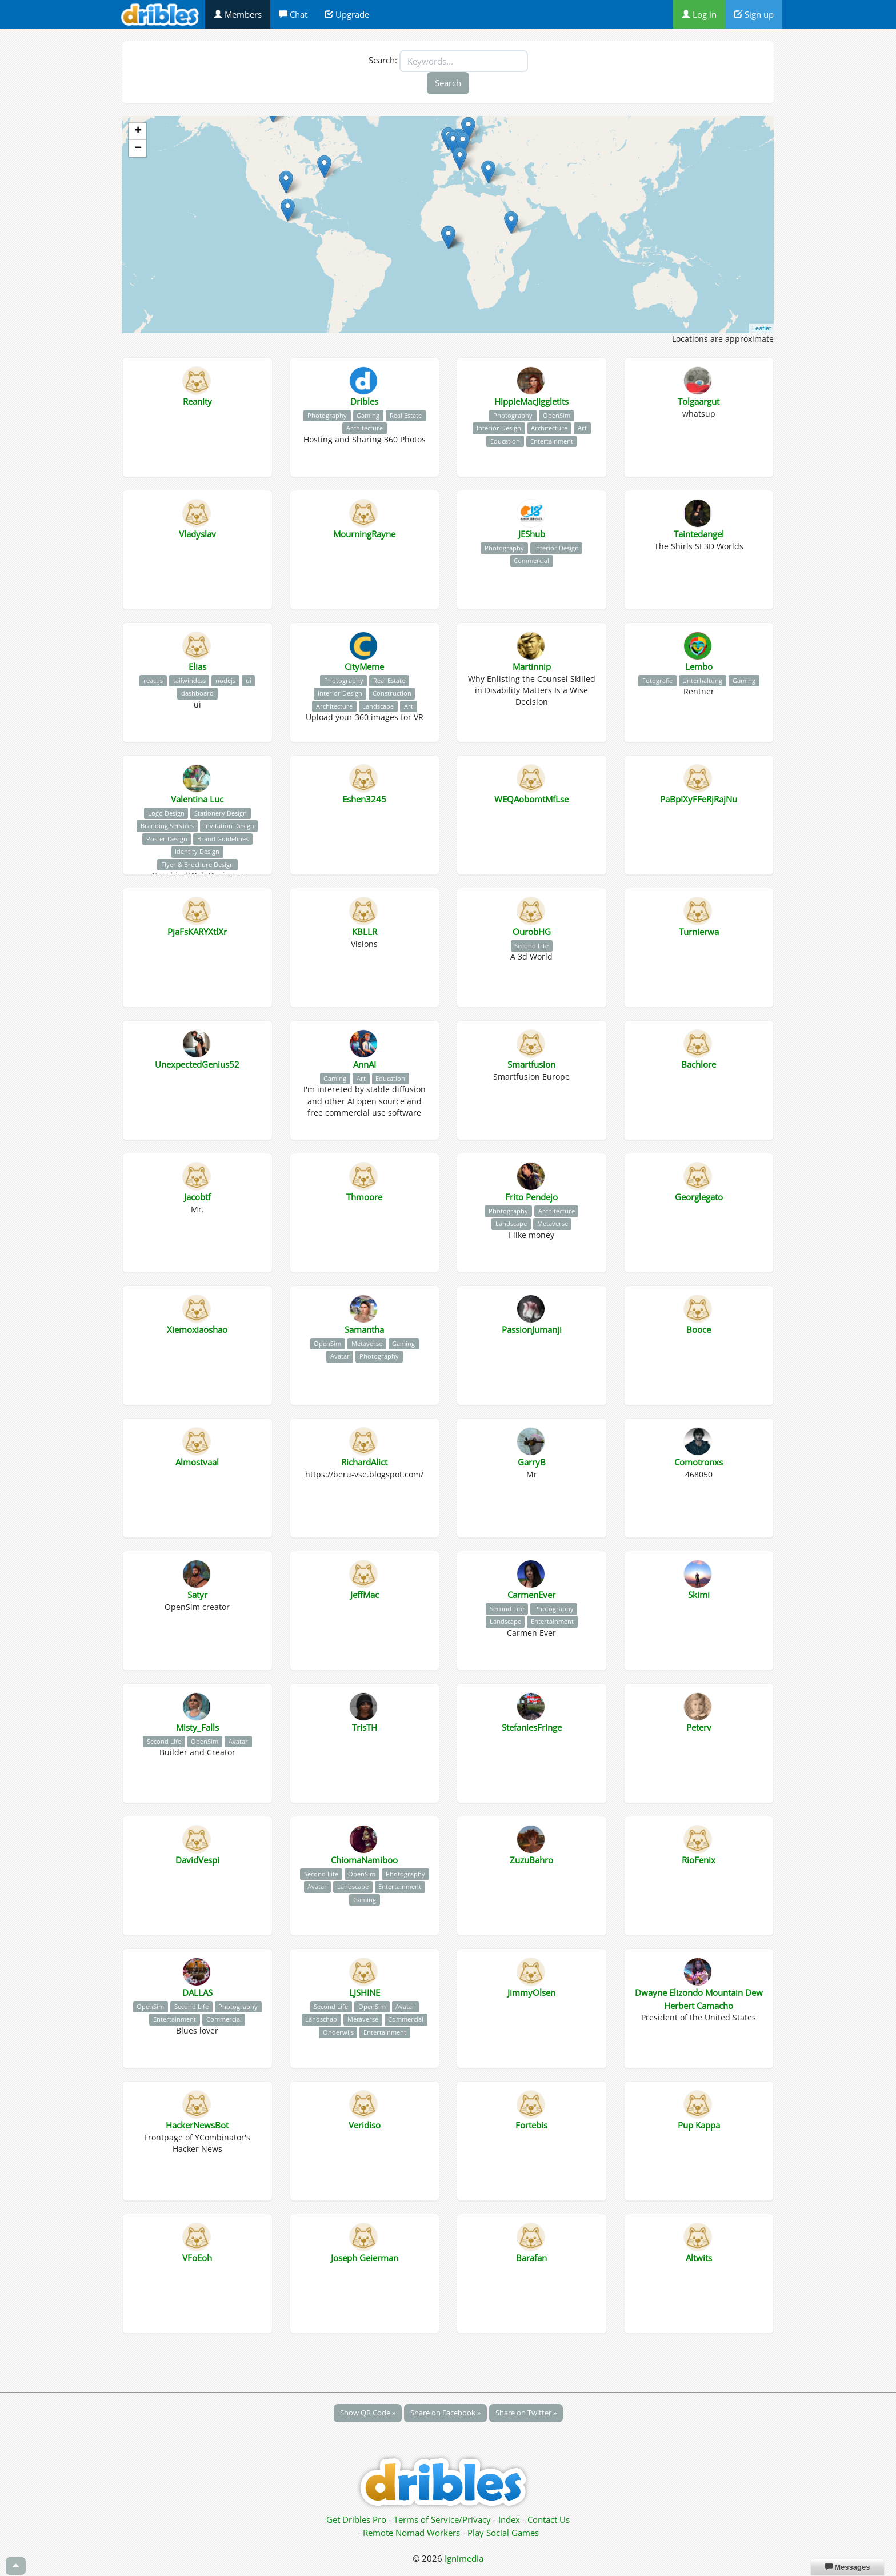  What do you see at coordinates (364, 1329) in the screenshot?
I see `Samantha` at bounding box center [364, 1329].